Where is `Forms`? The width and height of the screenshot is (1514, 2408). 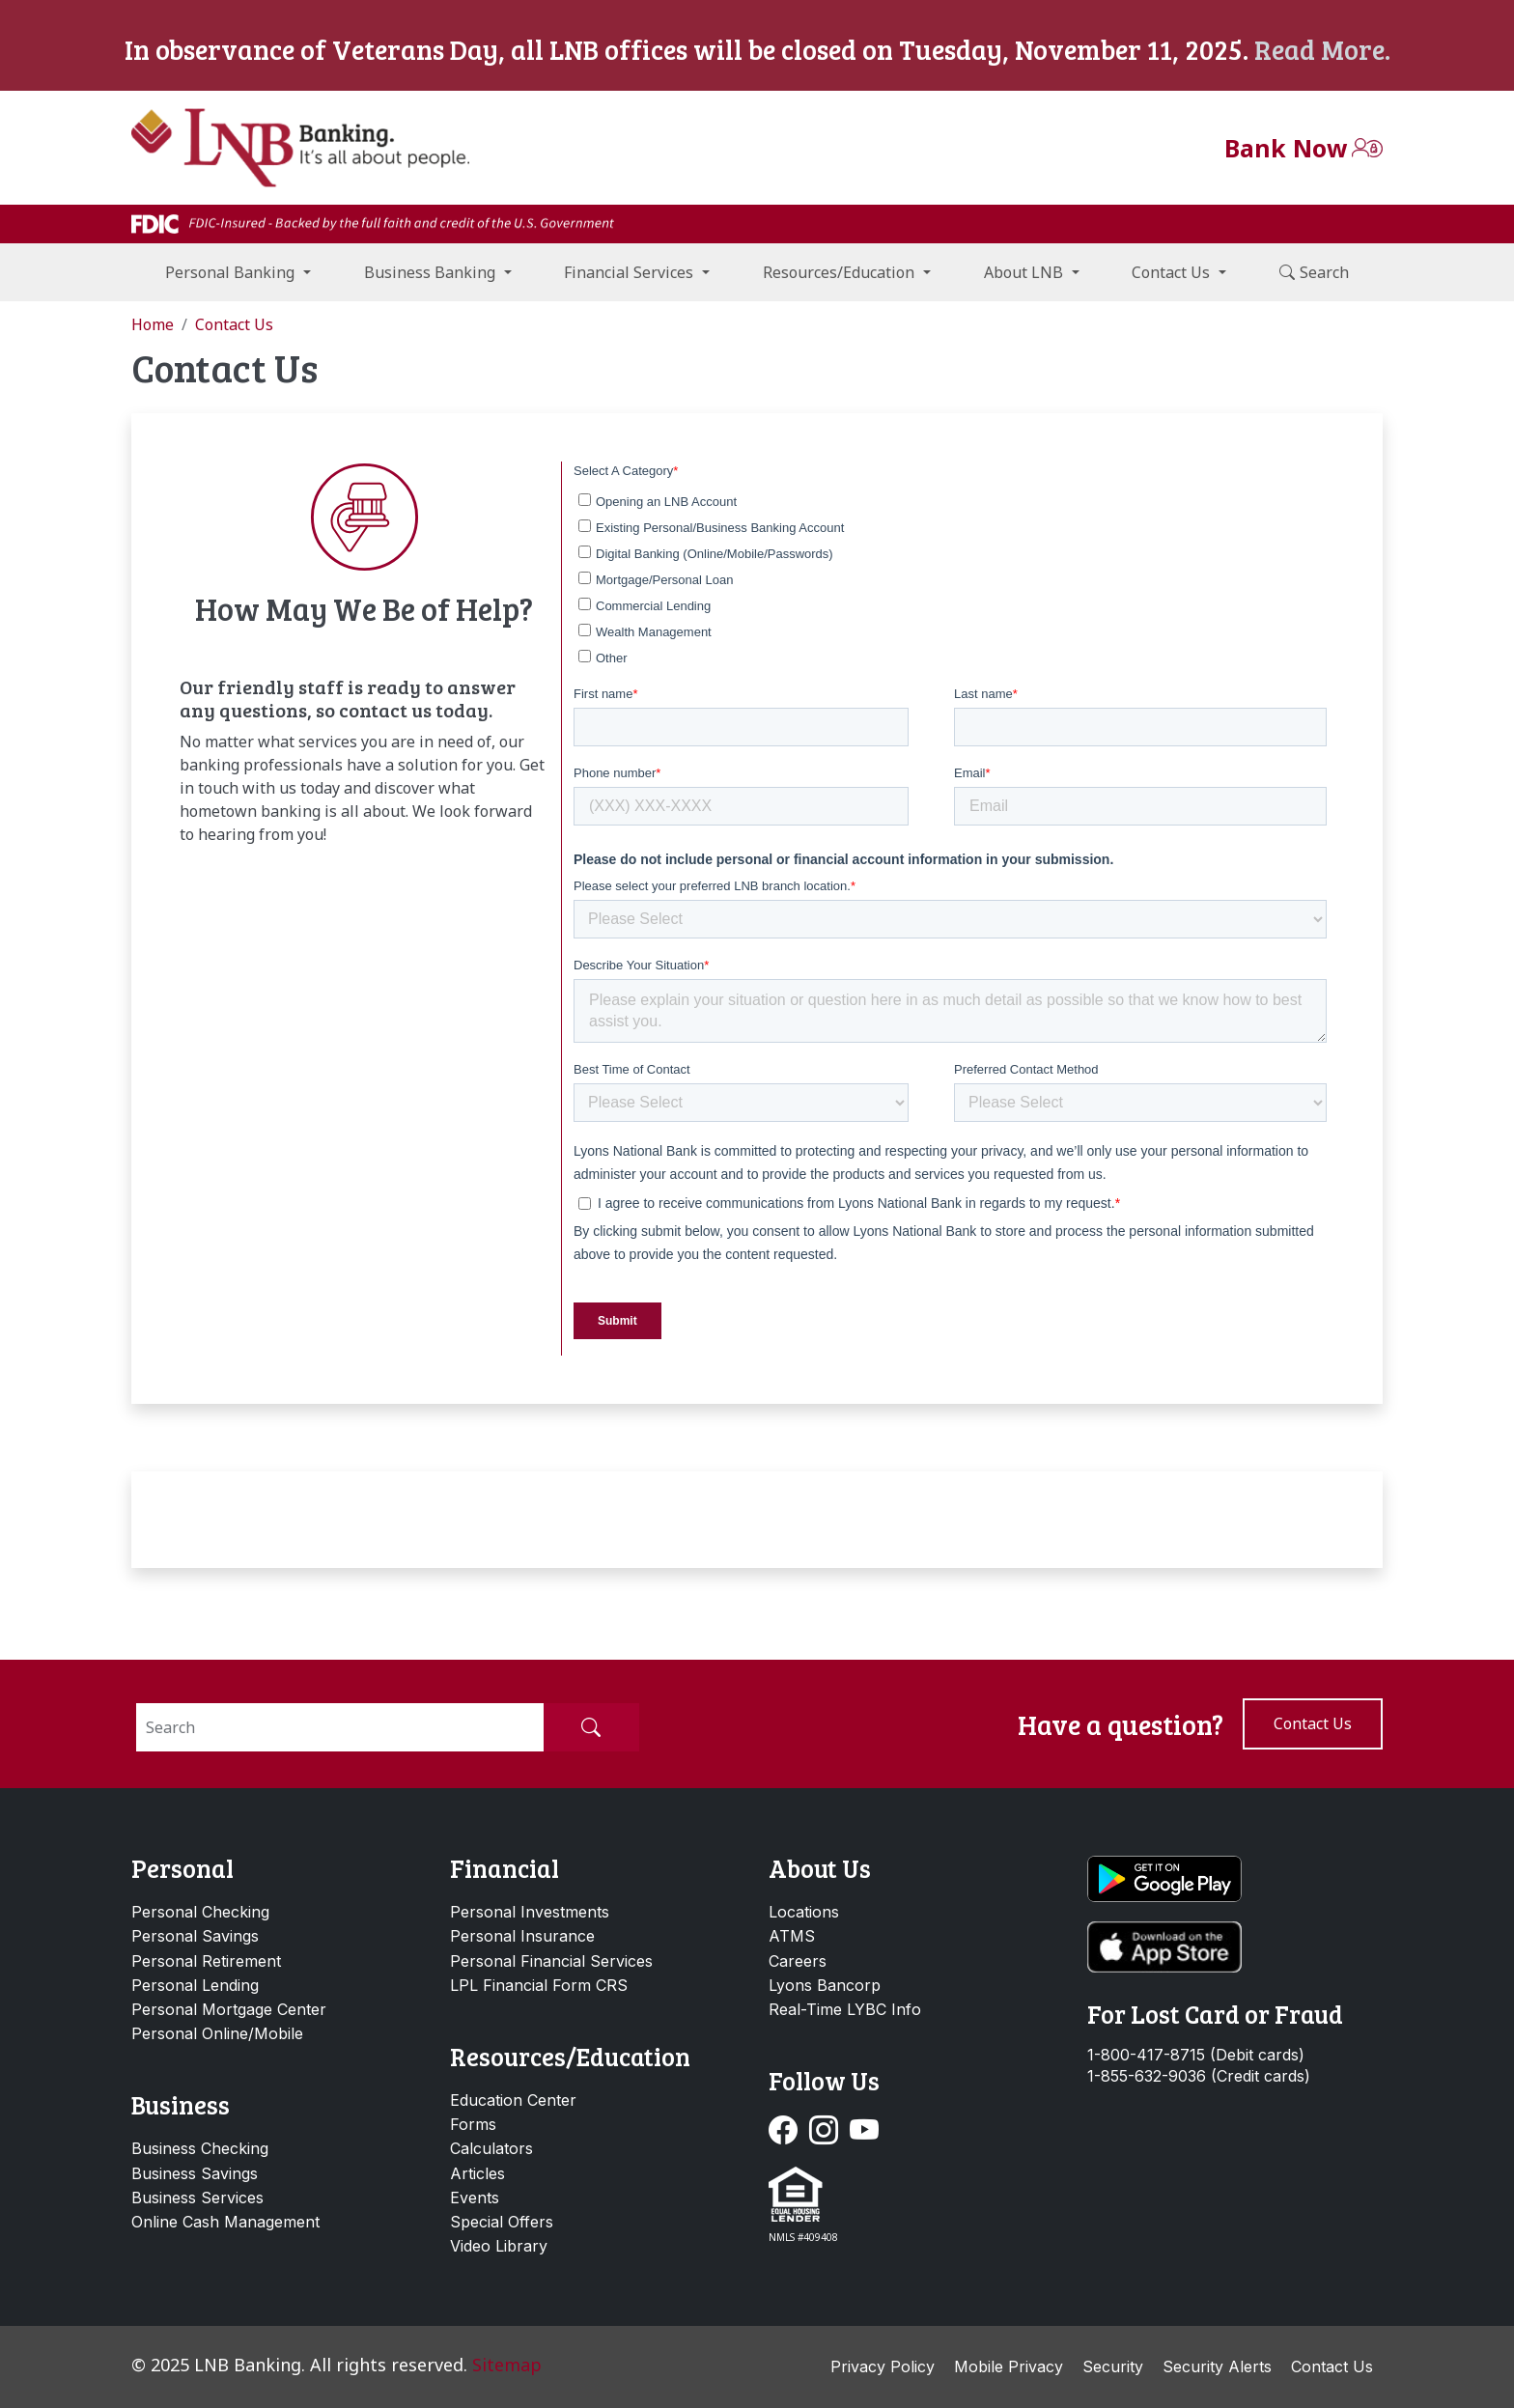 Forms is located at coordinates (473, 2124).